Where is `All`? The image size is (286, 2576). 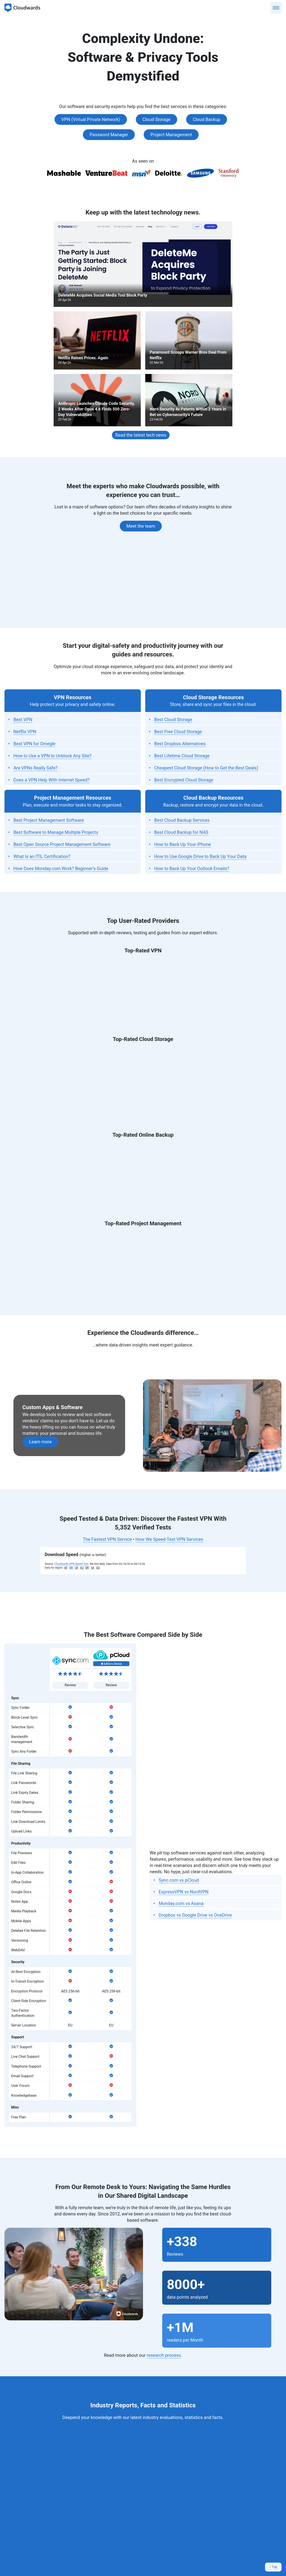
All is located at coordinates (65, 1567).